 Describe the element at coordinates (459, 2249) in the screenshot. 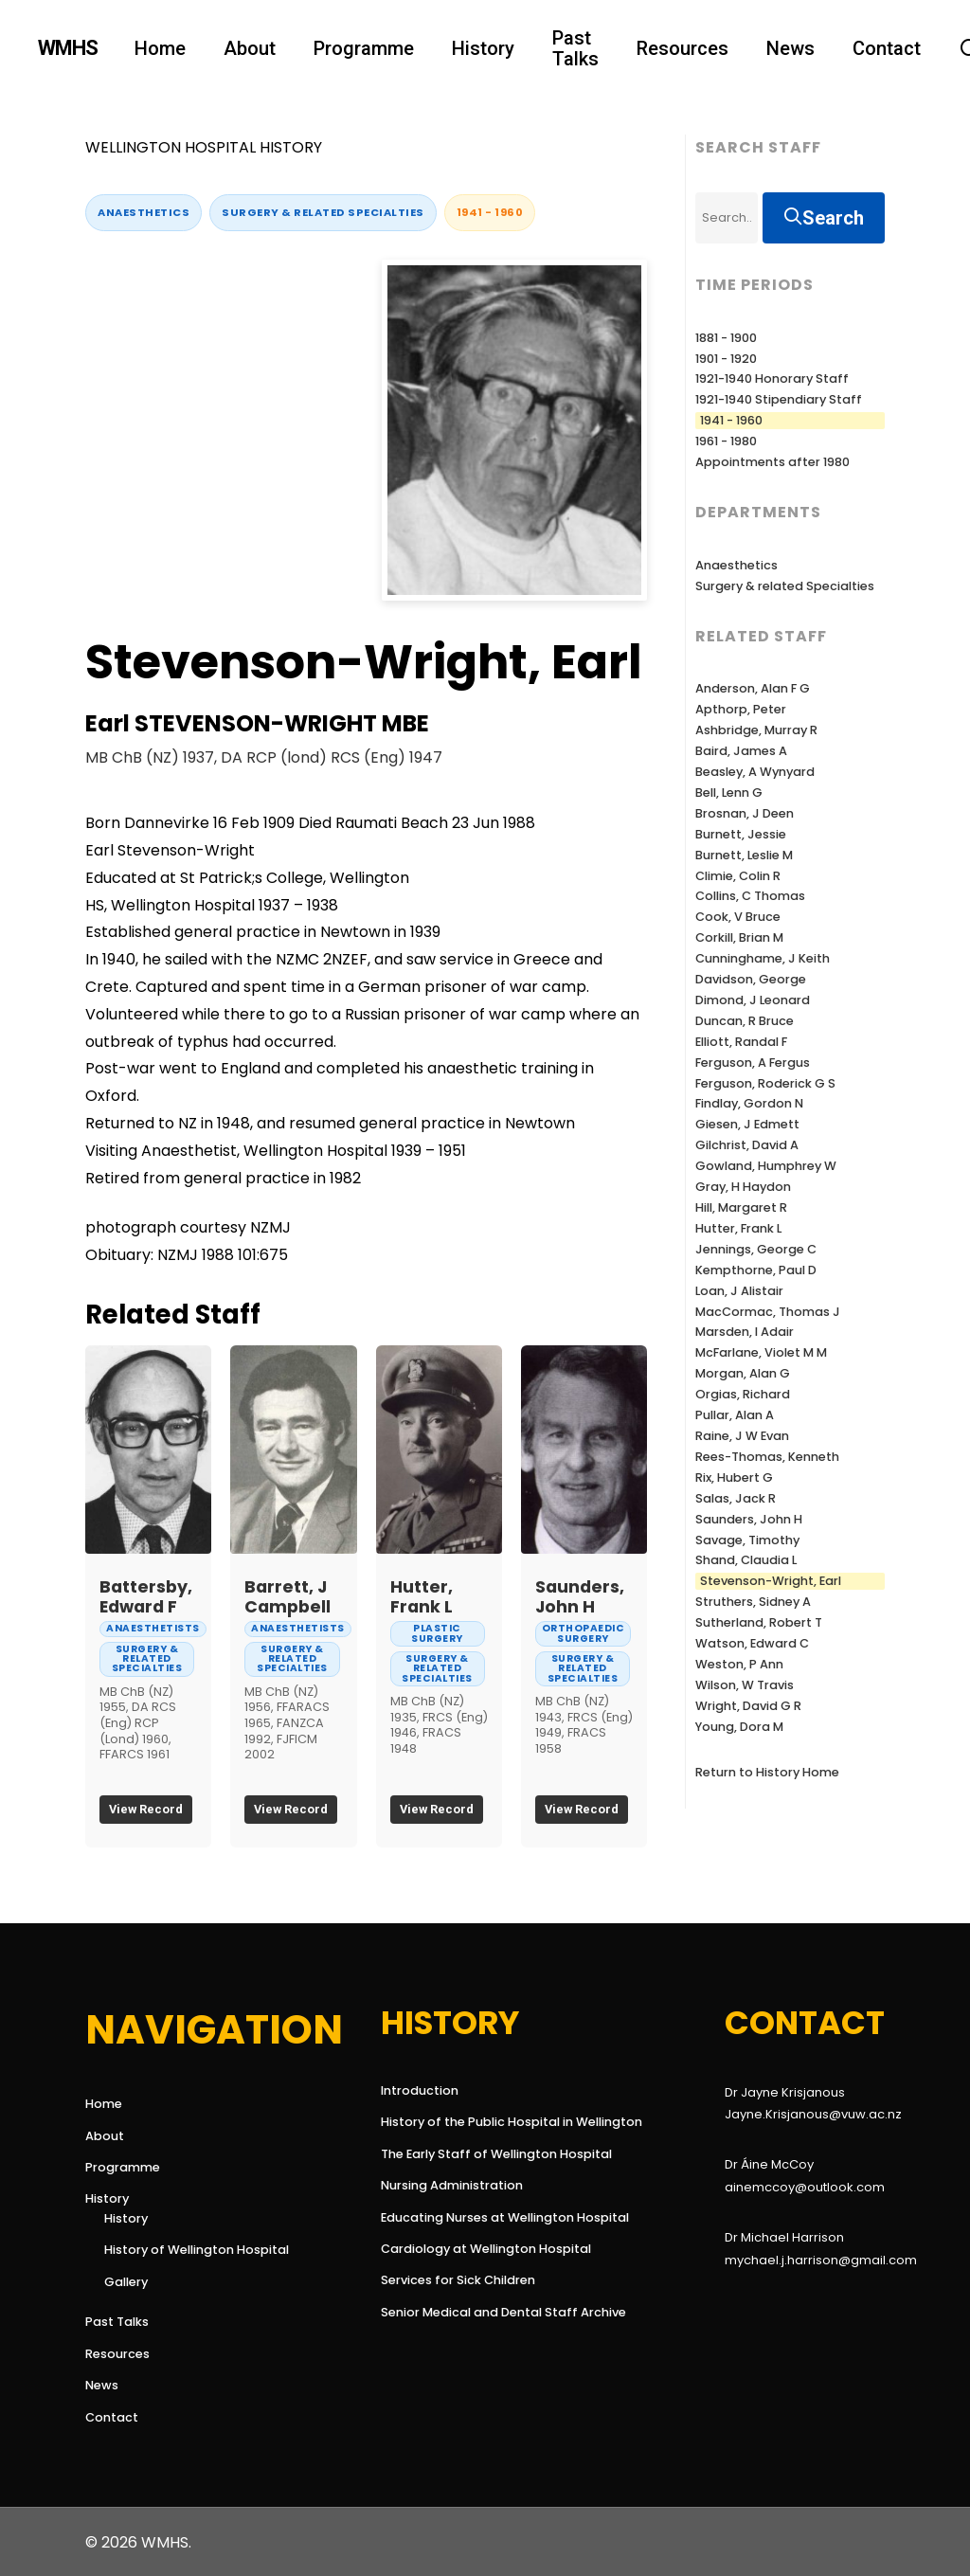

I see `Cardiology at Wellington Hospital` at that location.